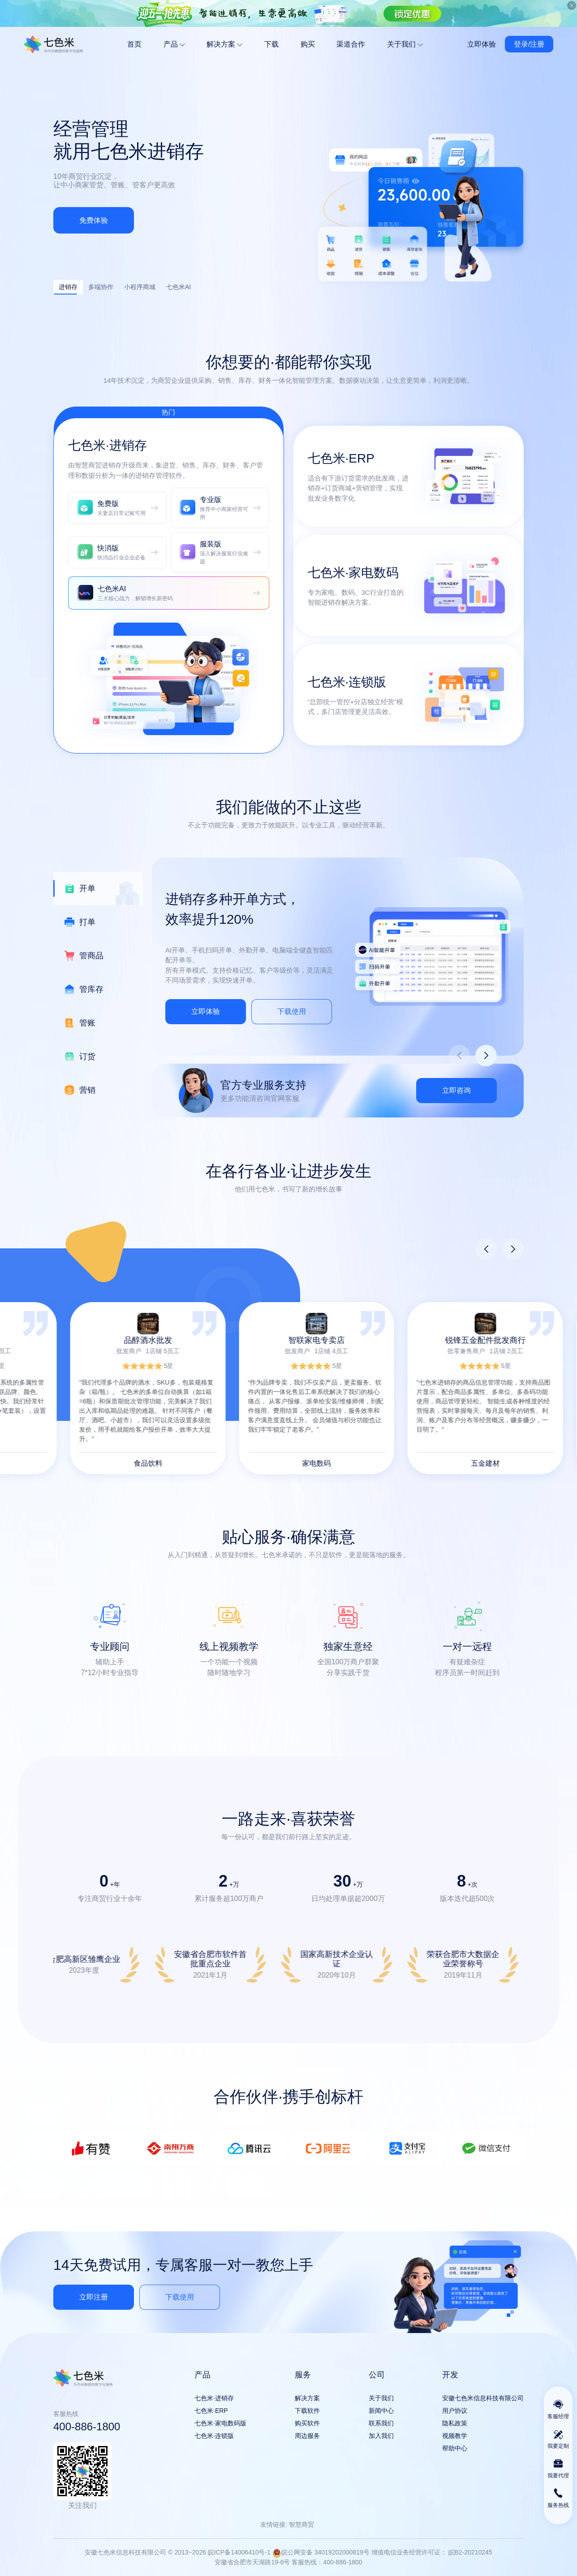 The image size is (577, 2576). I want to click on 首页, so click(134, 44).